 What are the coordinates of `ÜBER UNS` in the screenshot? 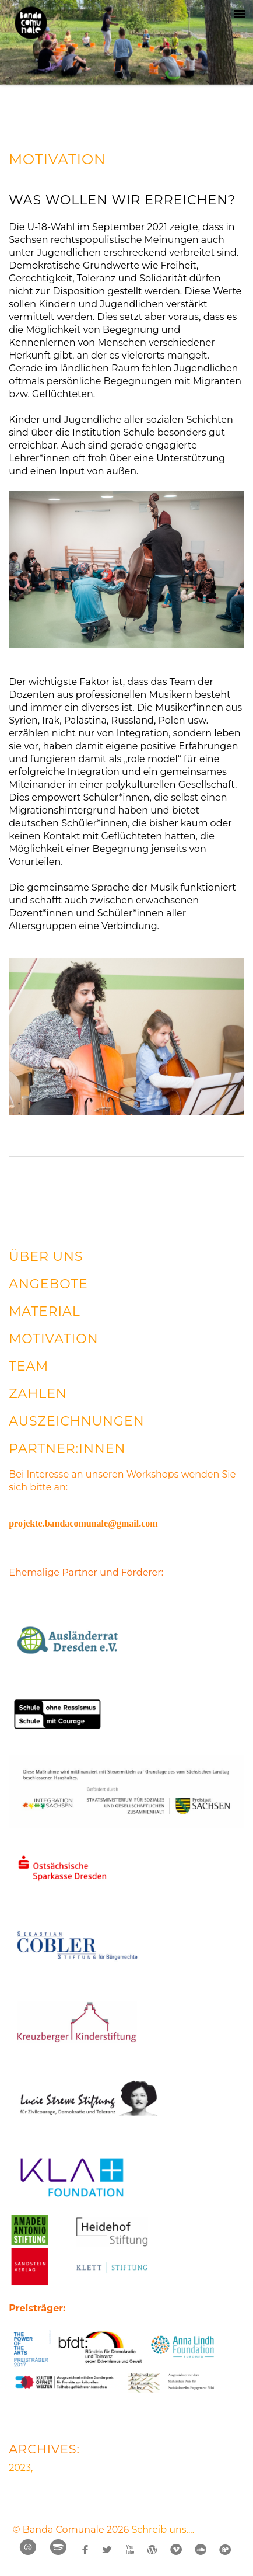 It's located at (46, 1256).